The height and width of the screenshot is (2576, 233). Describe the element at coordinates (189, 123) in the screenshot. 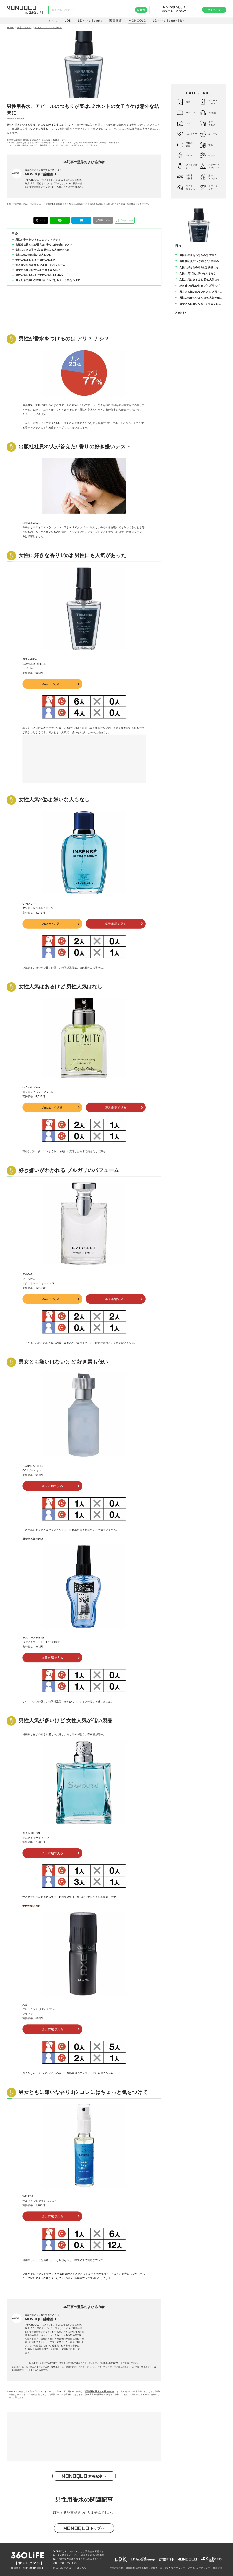

I see `カメラ` at that location.